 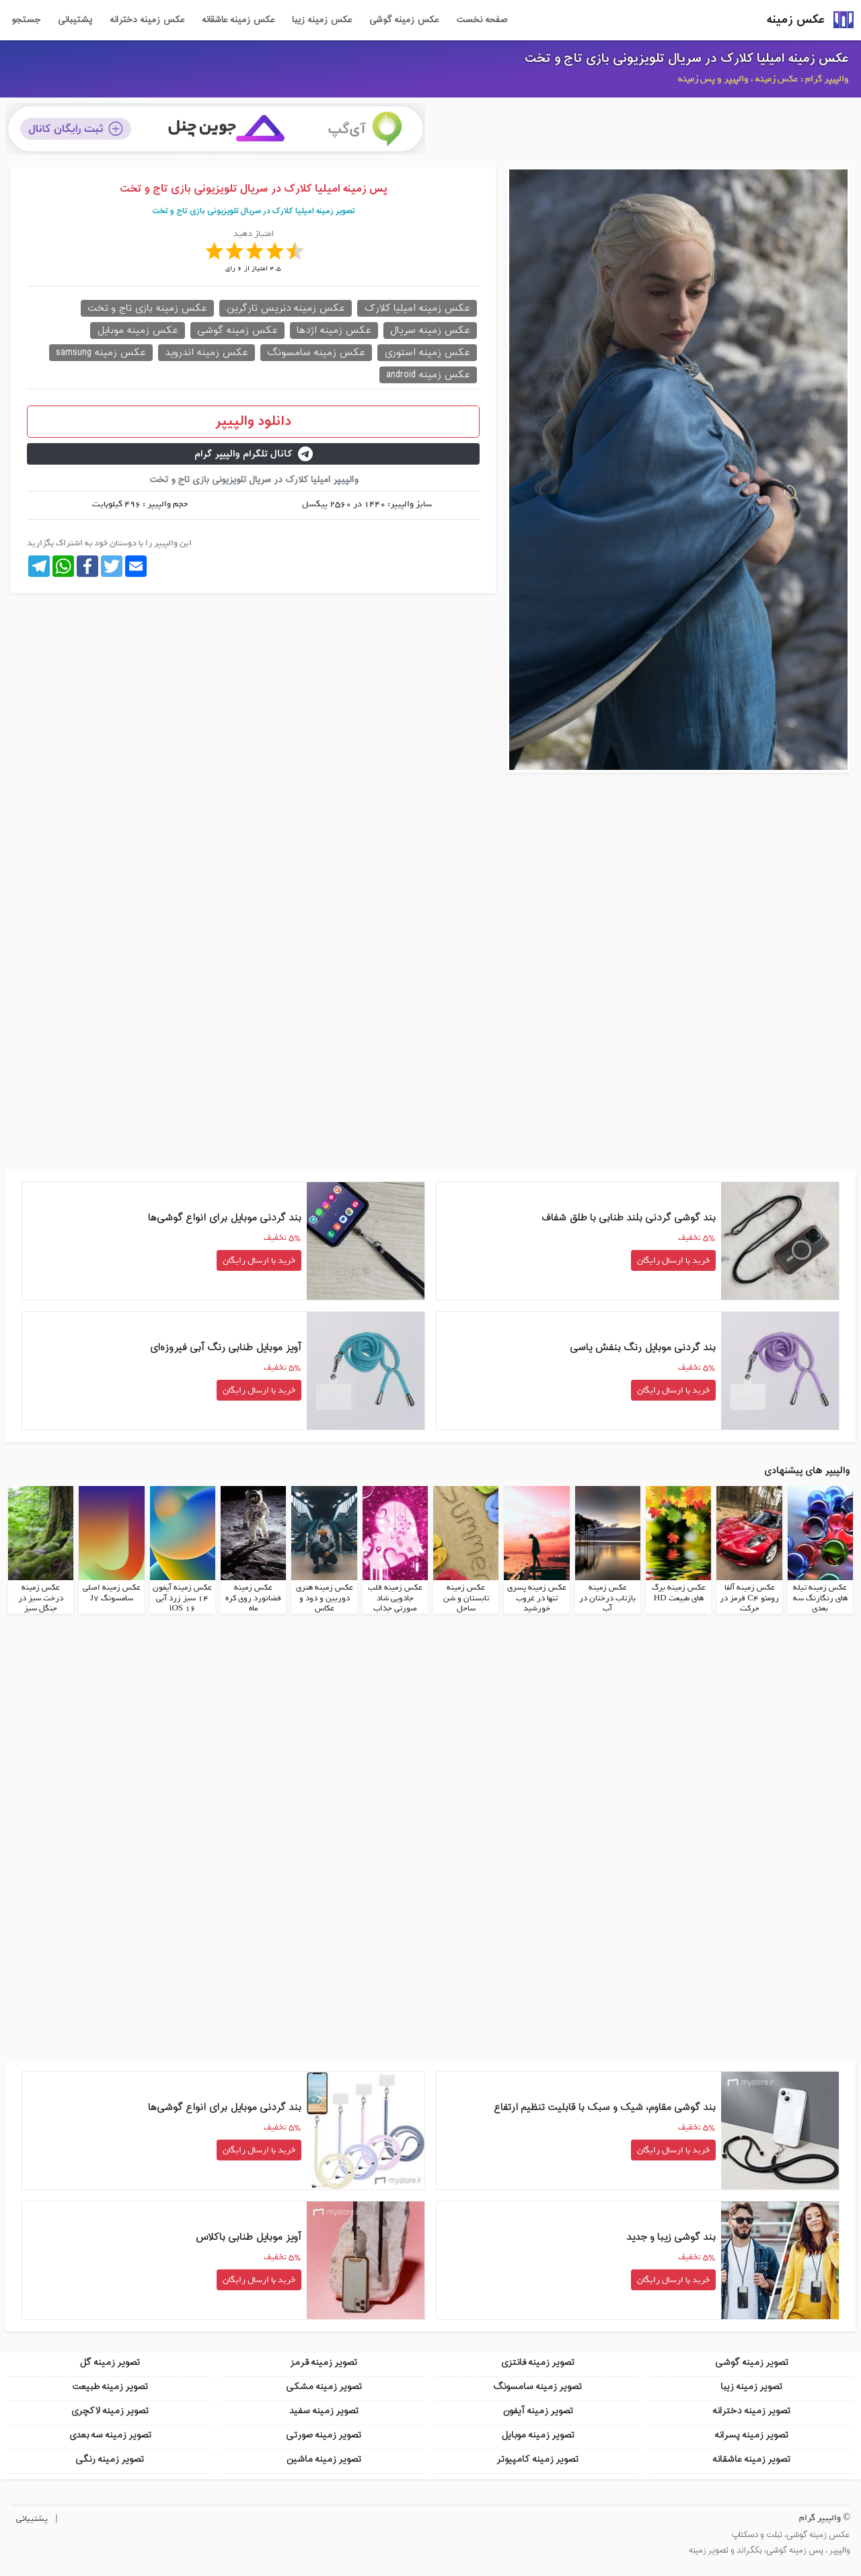 What do you see at coordinates (751, 2409) in the screenshot?
I see `تصویر زمینه دخترانه` at bounding box center [751, 2409].